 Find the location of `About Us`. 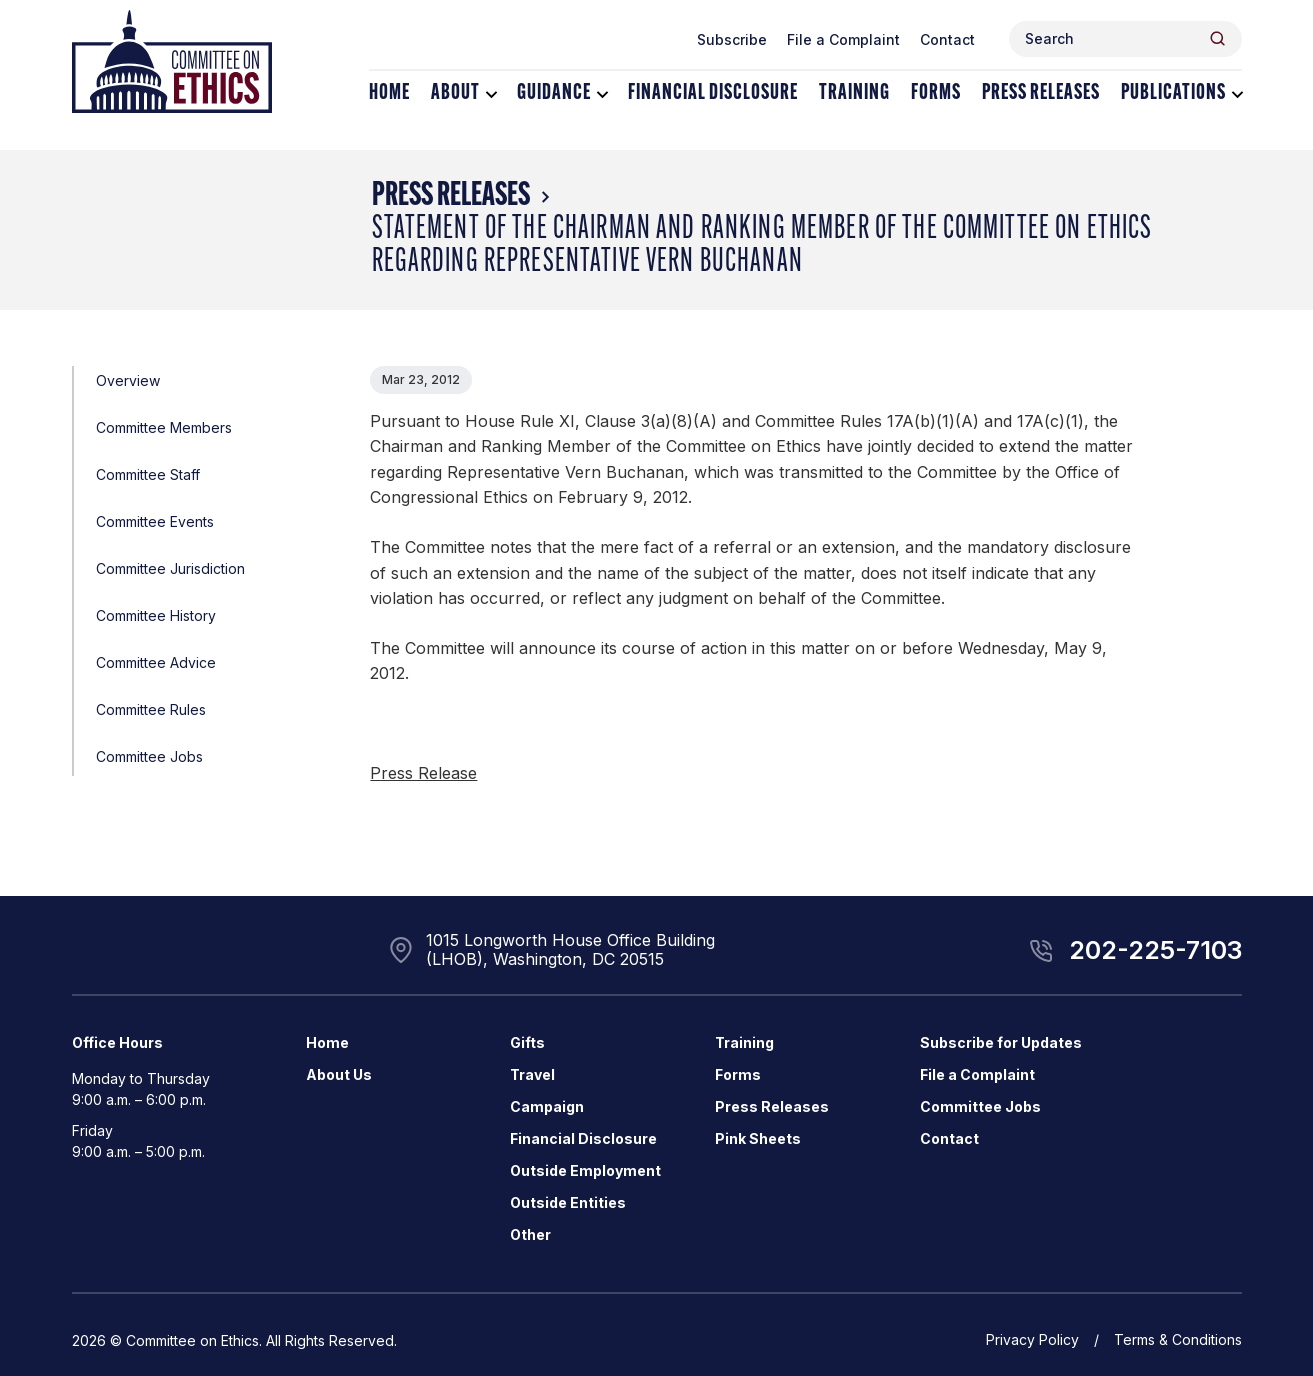

About Us is located at coordinates (339, 1074).